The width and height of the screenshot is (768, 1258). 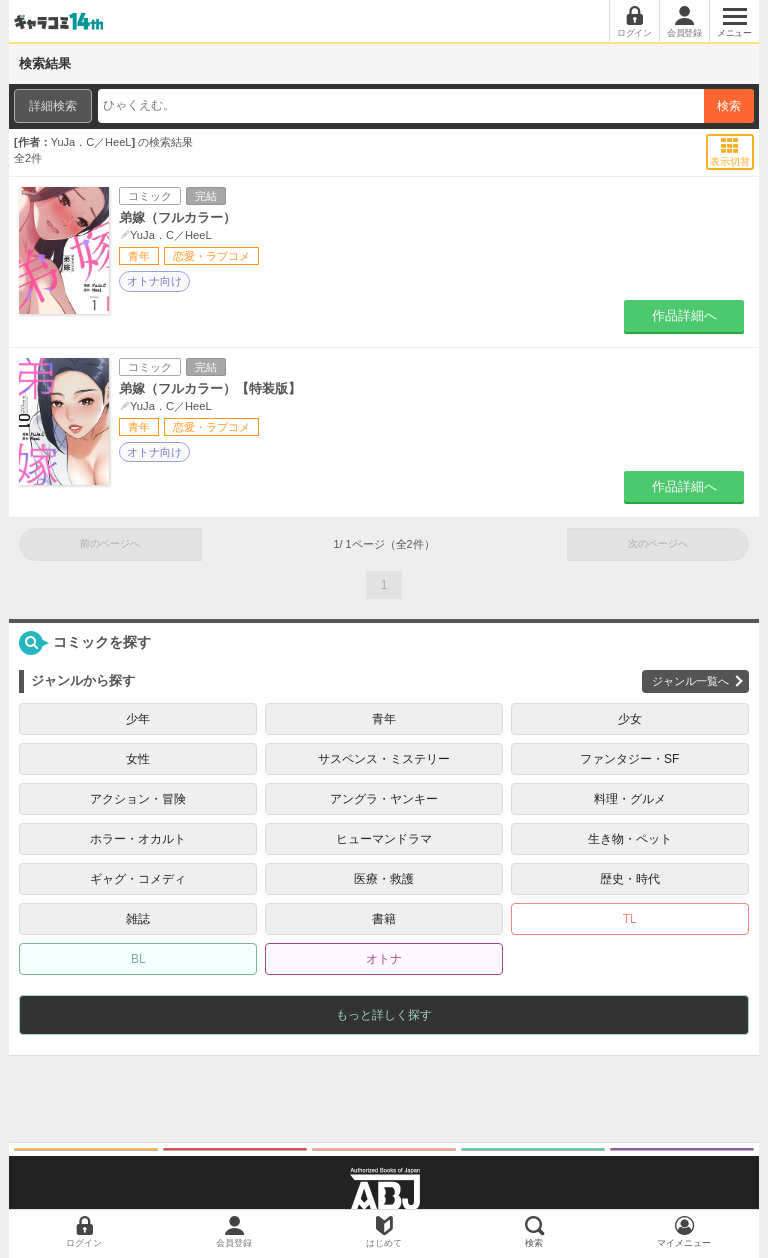 What do you see at coordinates (690, 681) in the screenshot?
I see `ジャンル一覧へ` at bounding box center [690, 681].